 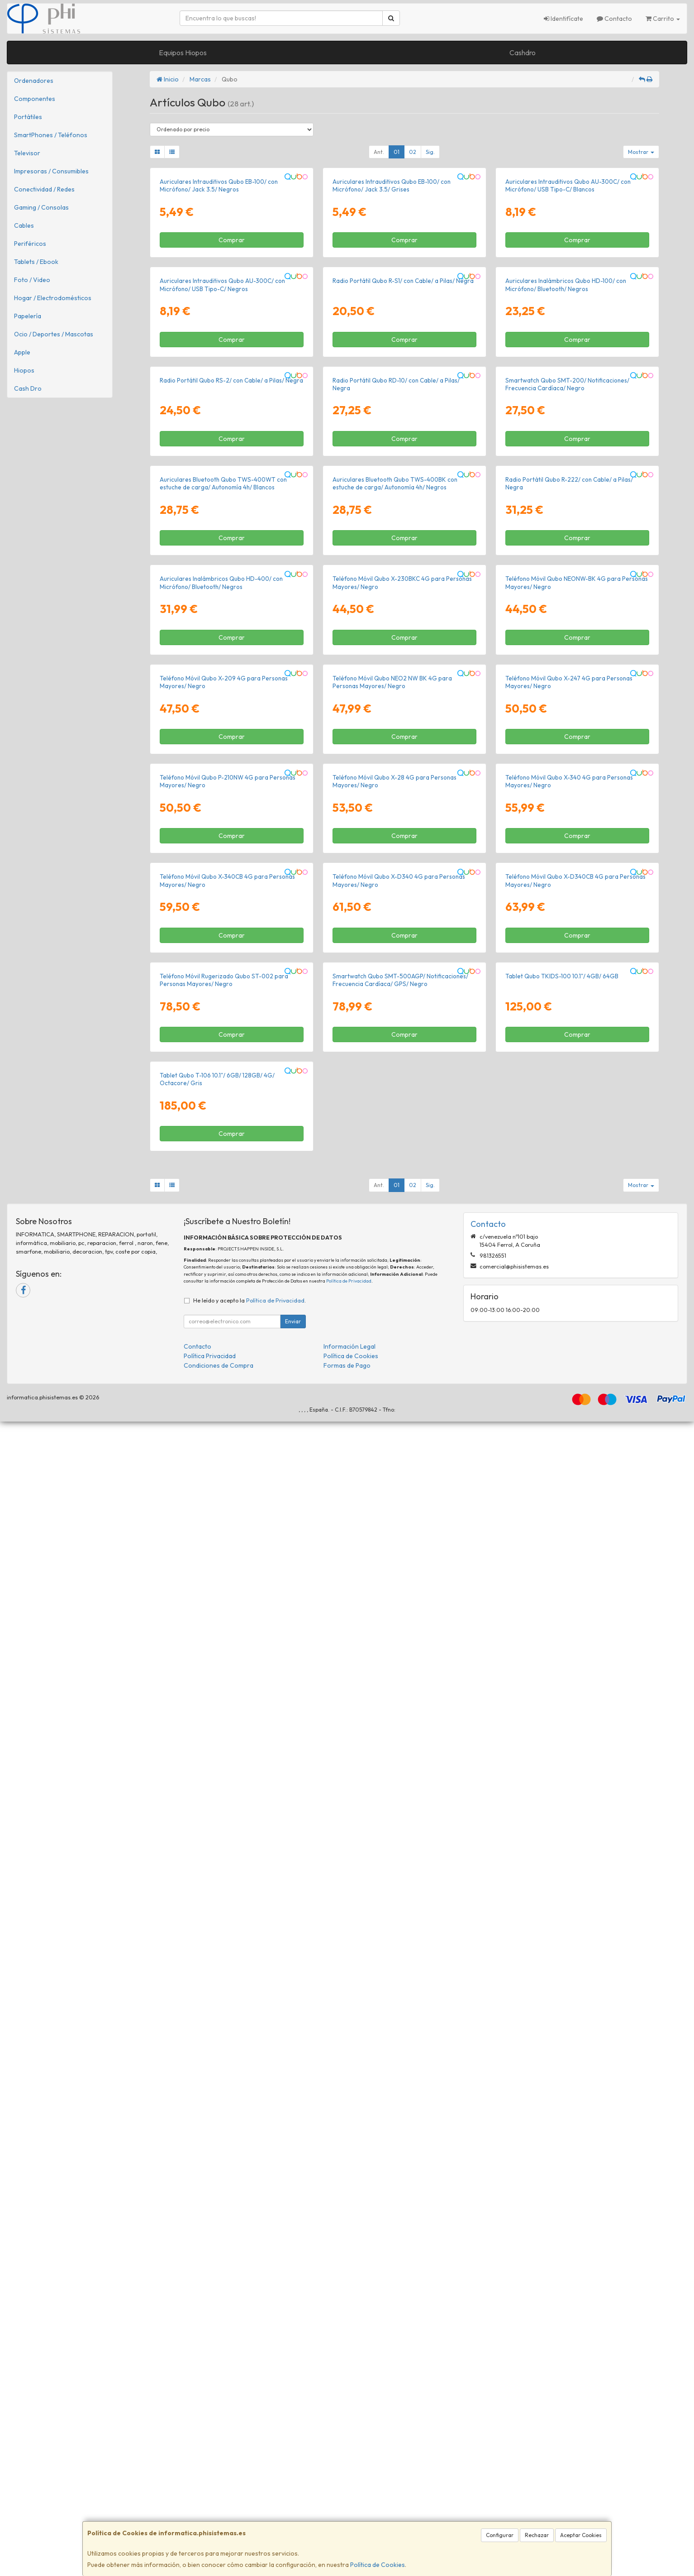 I want to click on Cables, so click(x=24, y=225).